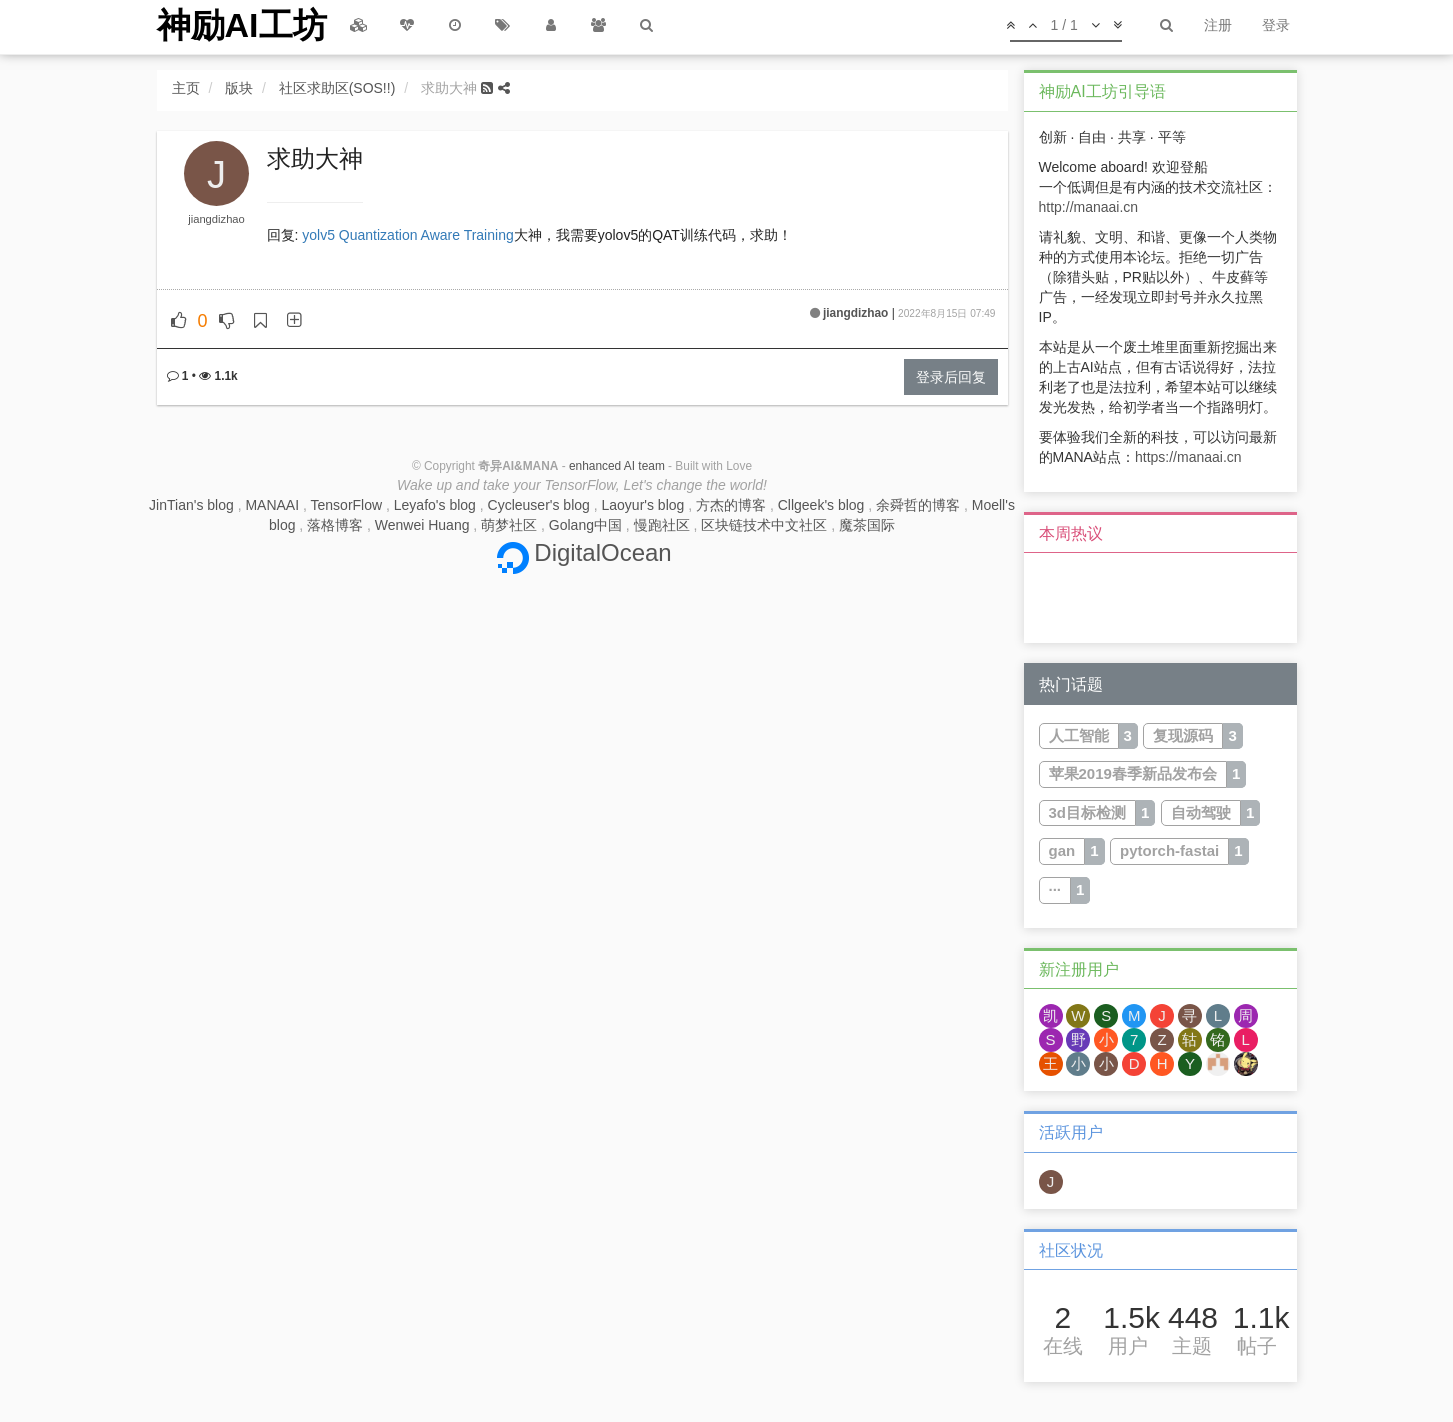 This screenshot has width=1453, height=1422. What do you see at coordinates (272, 505) in the screenshot?
I see `MANAAI` at bounding box center [272, 505].